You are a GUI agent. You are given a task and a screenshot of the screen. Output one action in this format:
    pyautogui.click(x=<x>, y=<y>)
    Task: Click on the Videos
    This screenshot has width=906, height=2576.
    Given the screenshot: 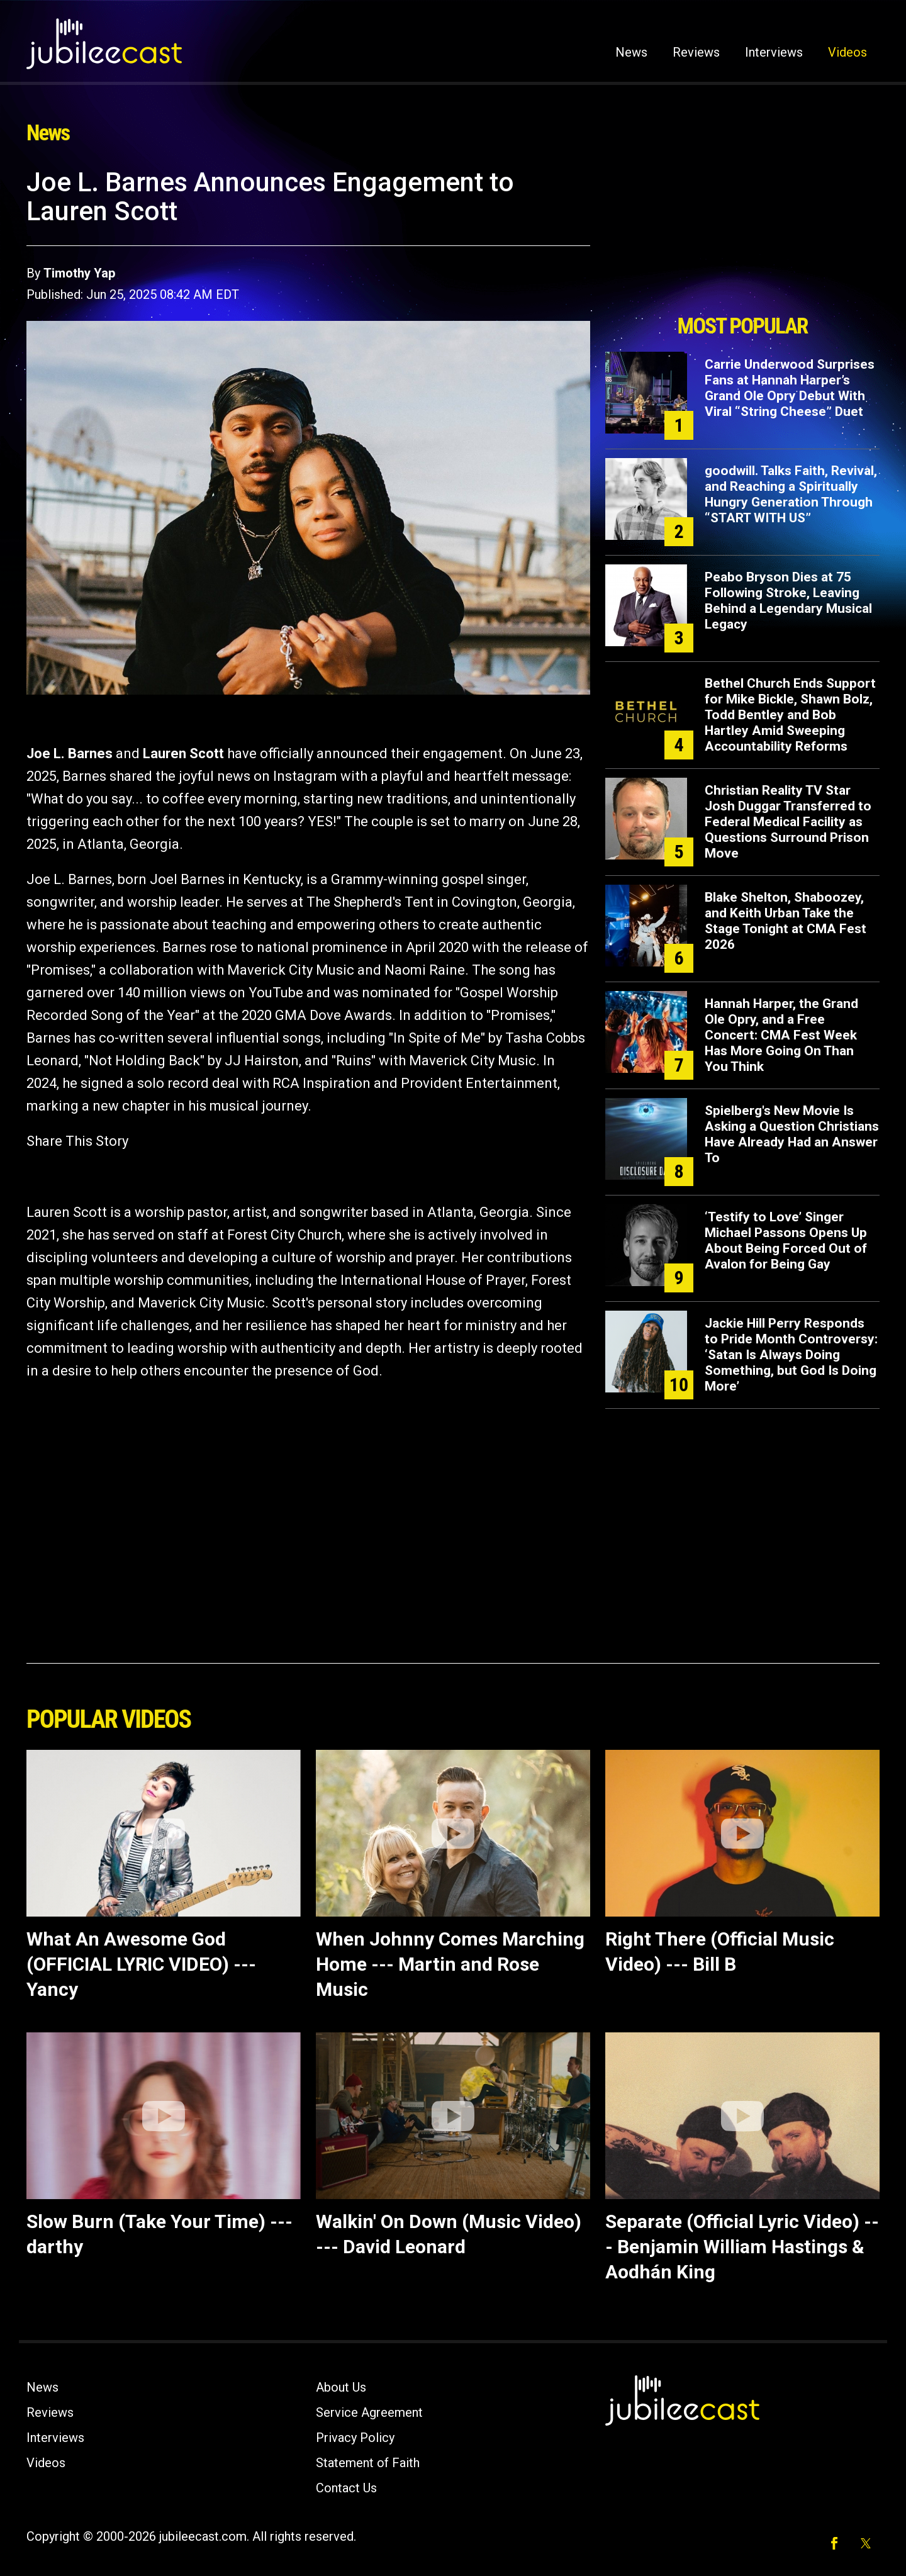 What is the action you would take?
    pyautogui.click(x=847, y=52)
    